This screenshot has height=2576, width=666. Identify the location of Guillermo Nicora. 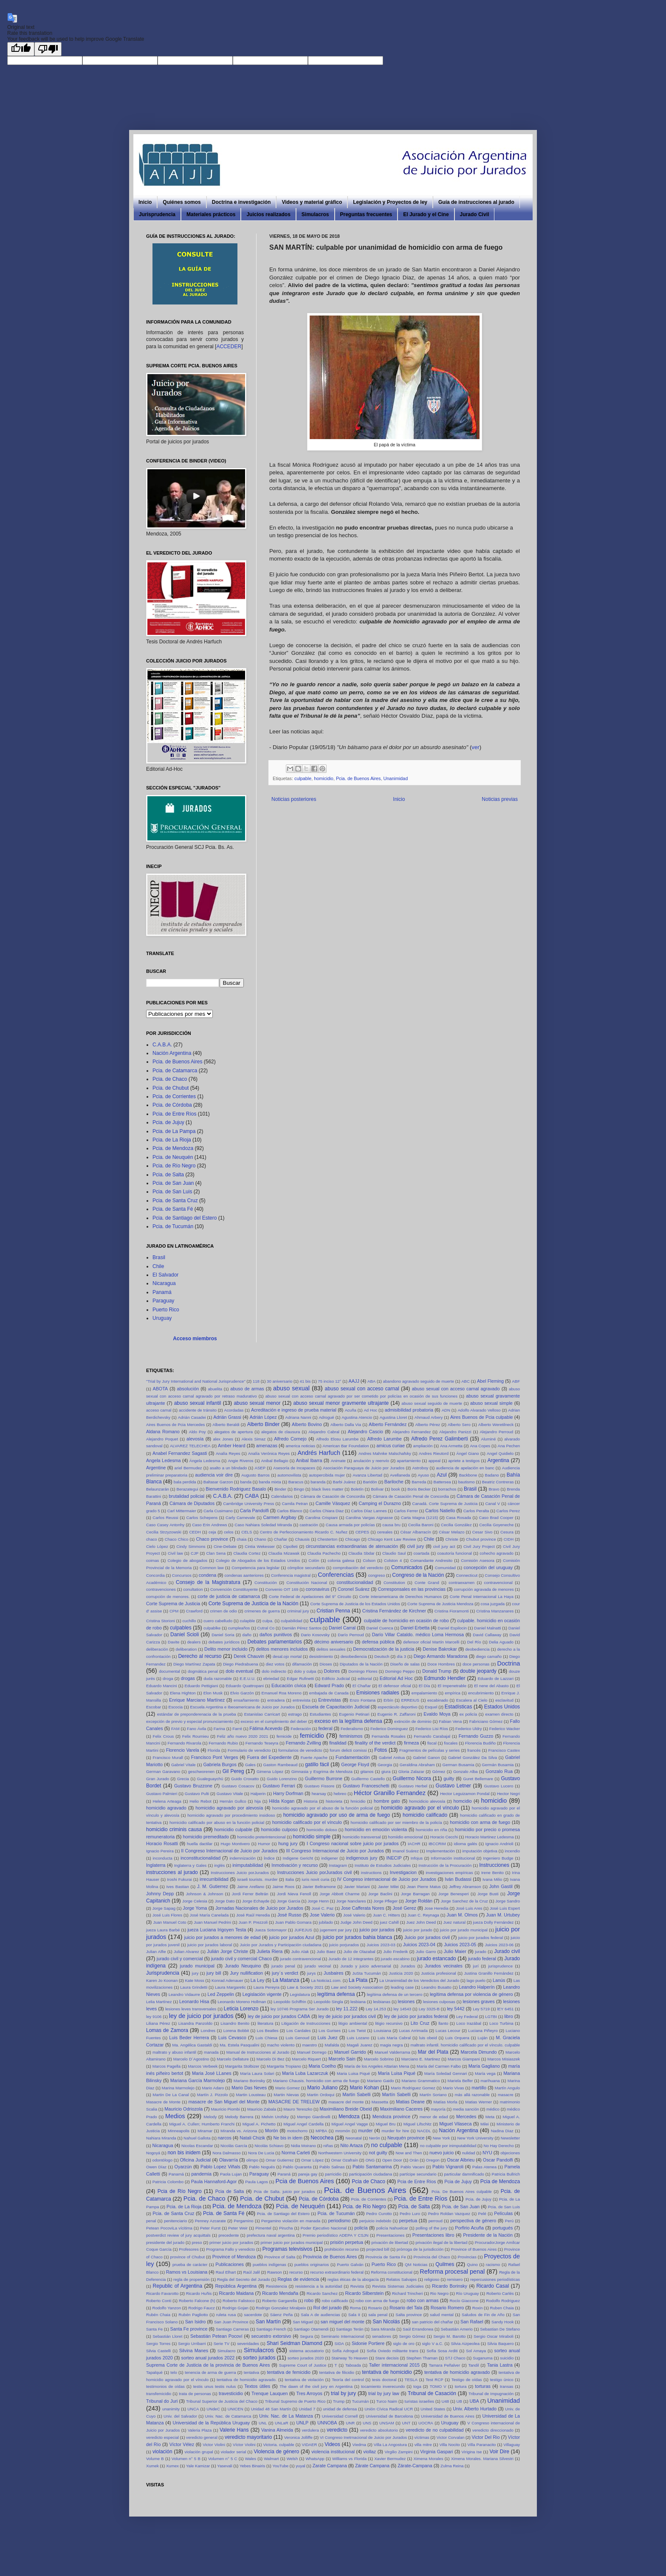
(412, 1778).